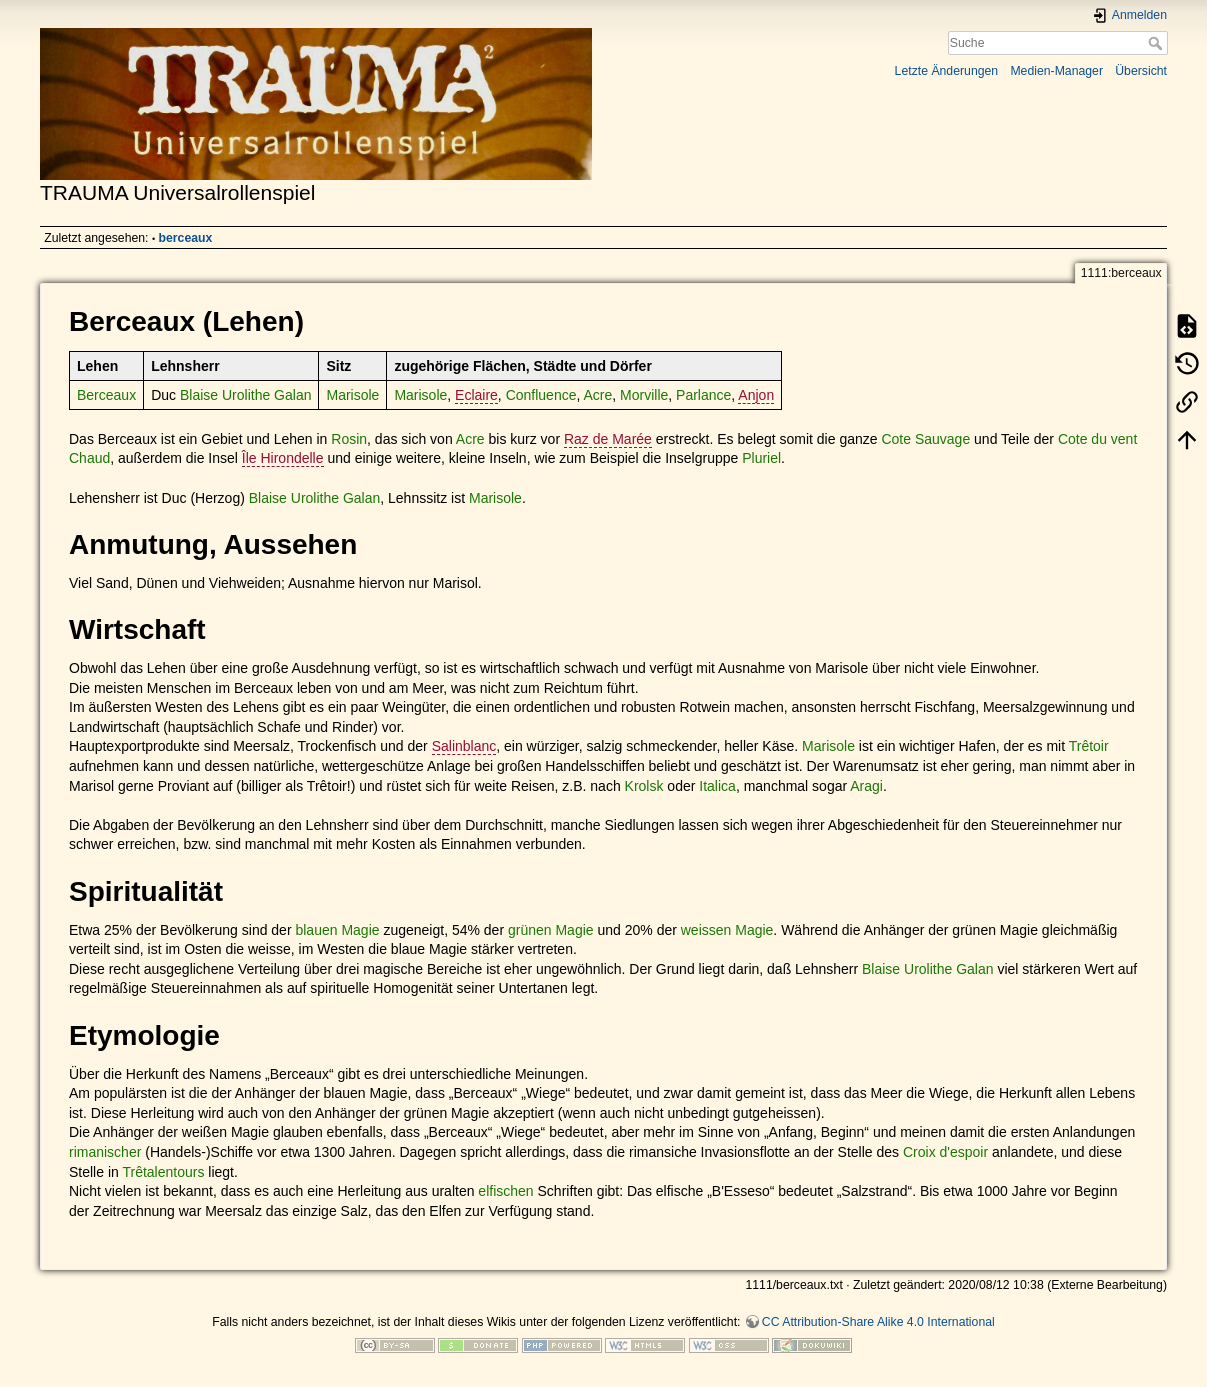 This screenshot has height=1387, width=1207. I want to click on rimanischer, so click(105, 1152).